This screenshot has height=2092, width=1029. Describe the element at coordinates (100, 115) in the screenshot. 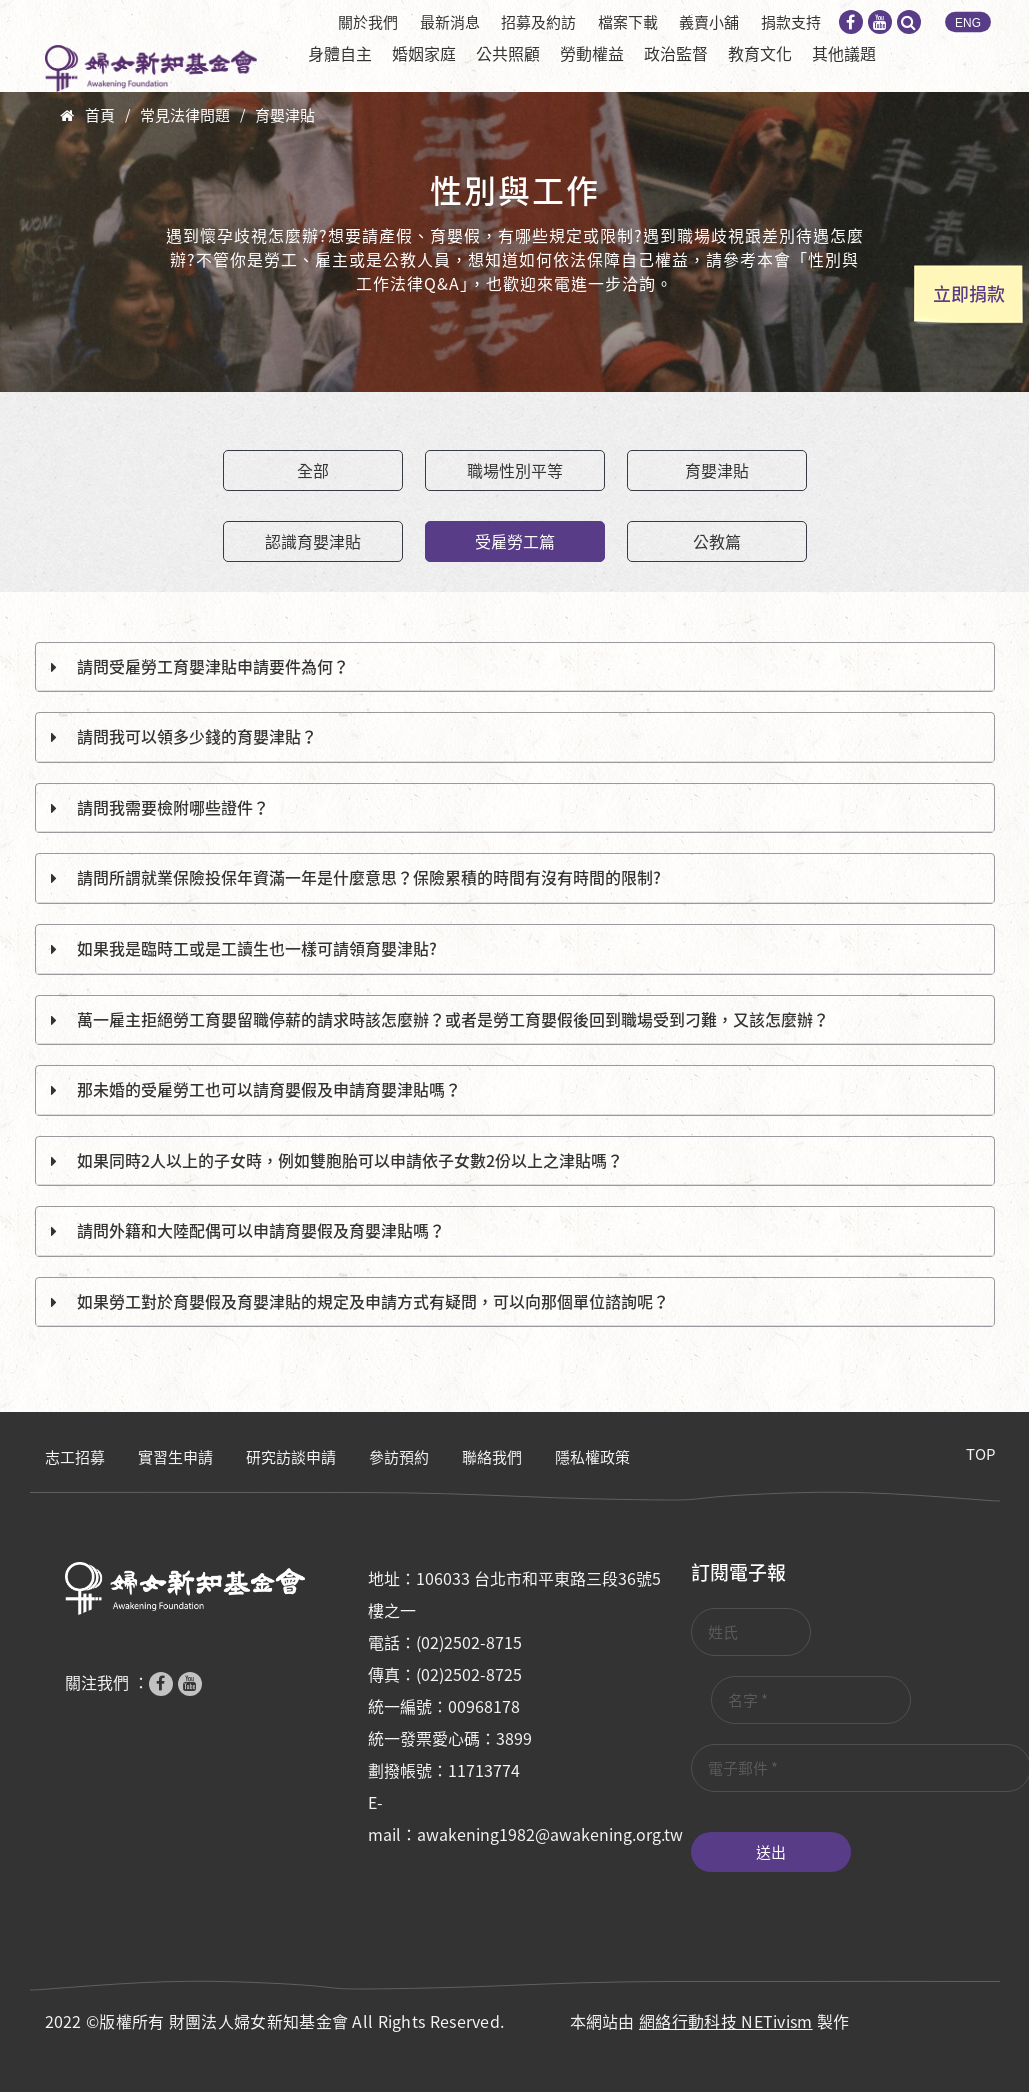

I see `首頁` at that location.